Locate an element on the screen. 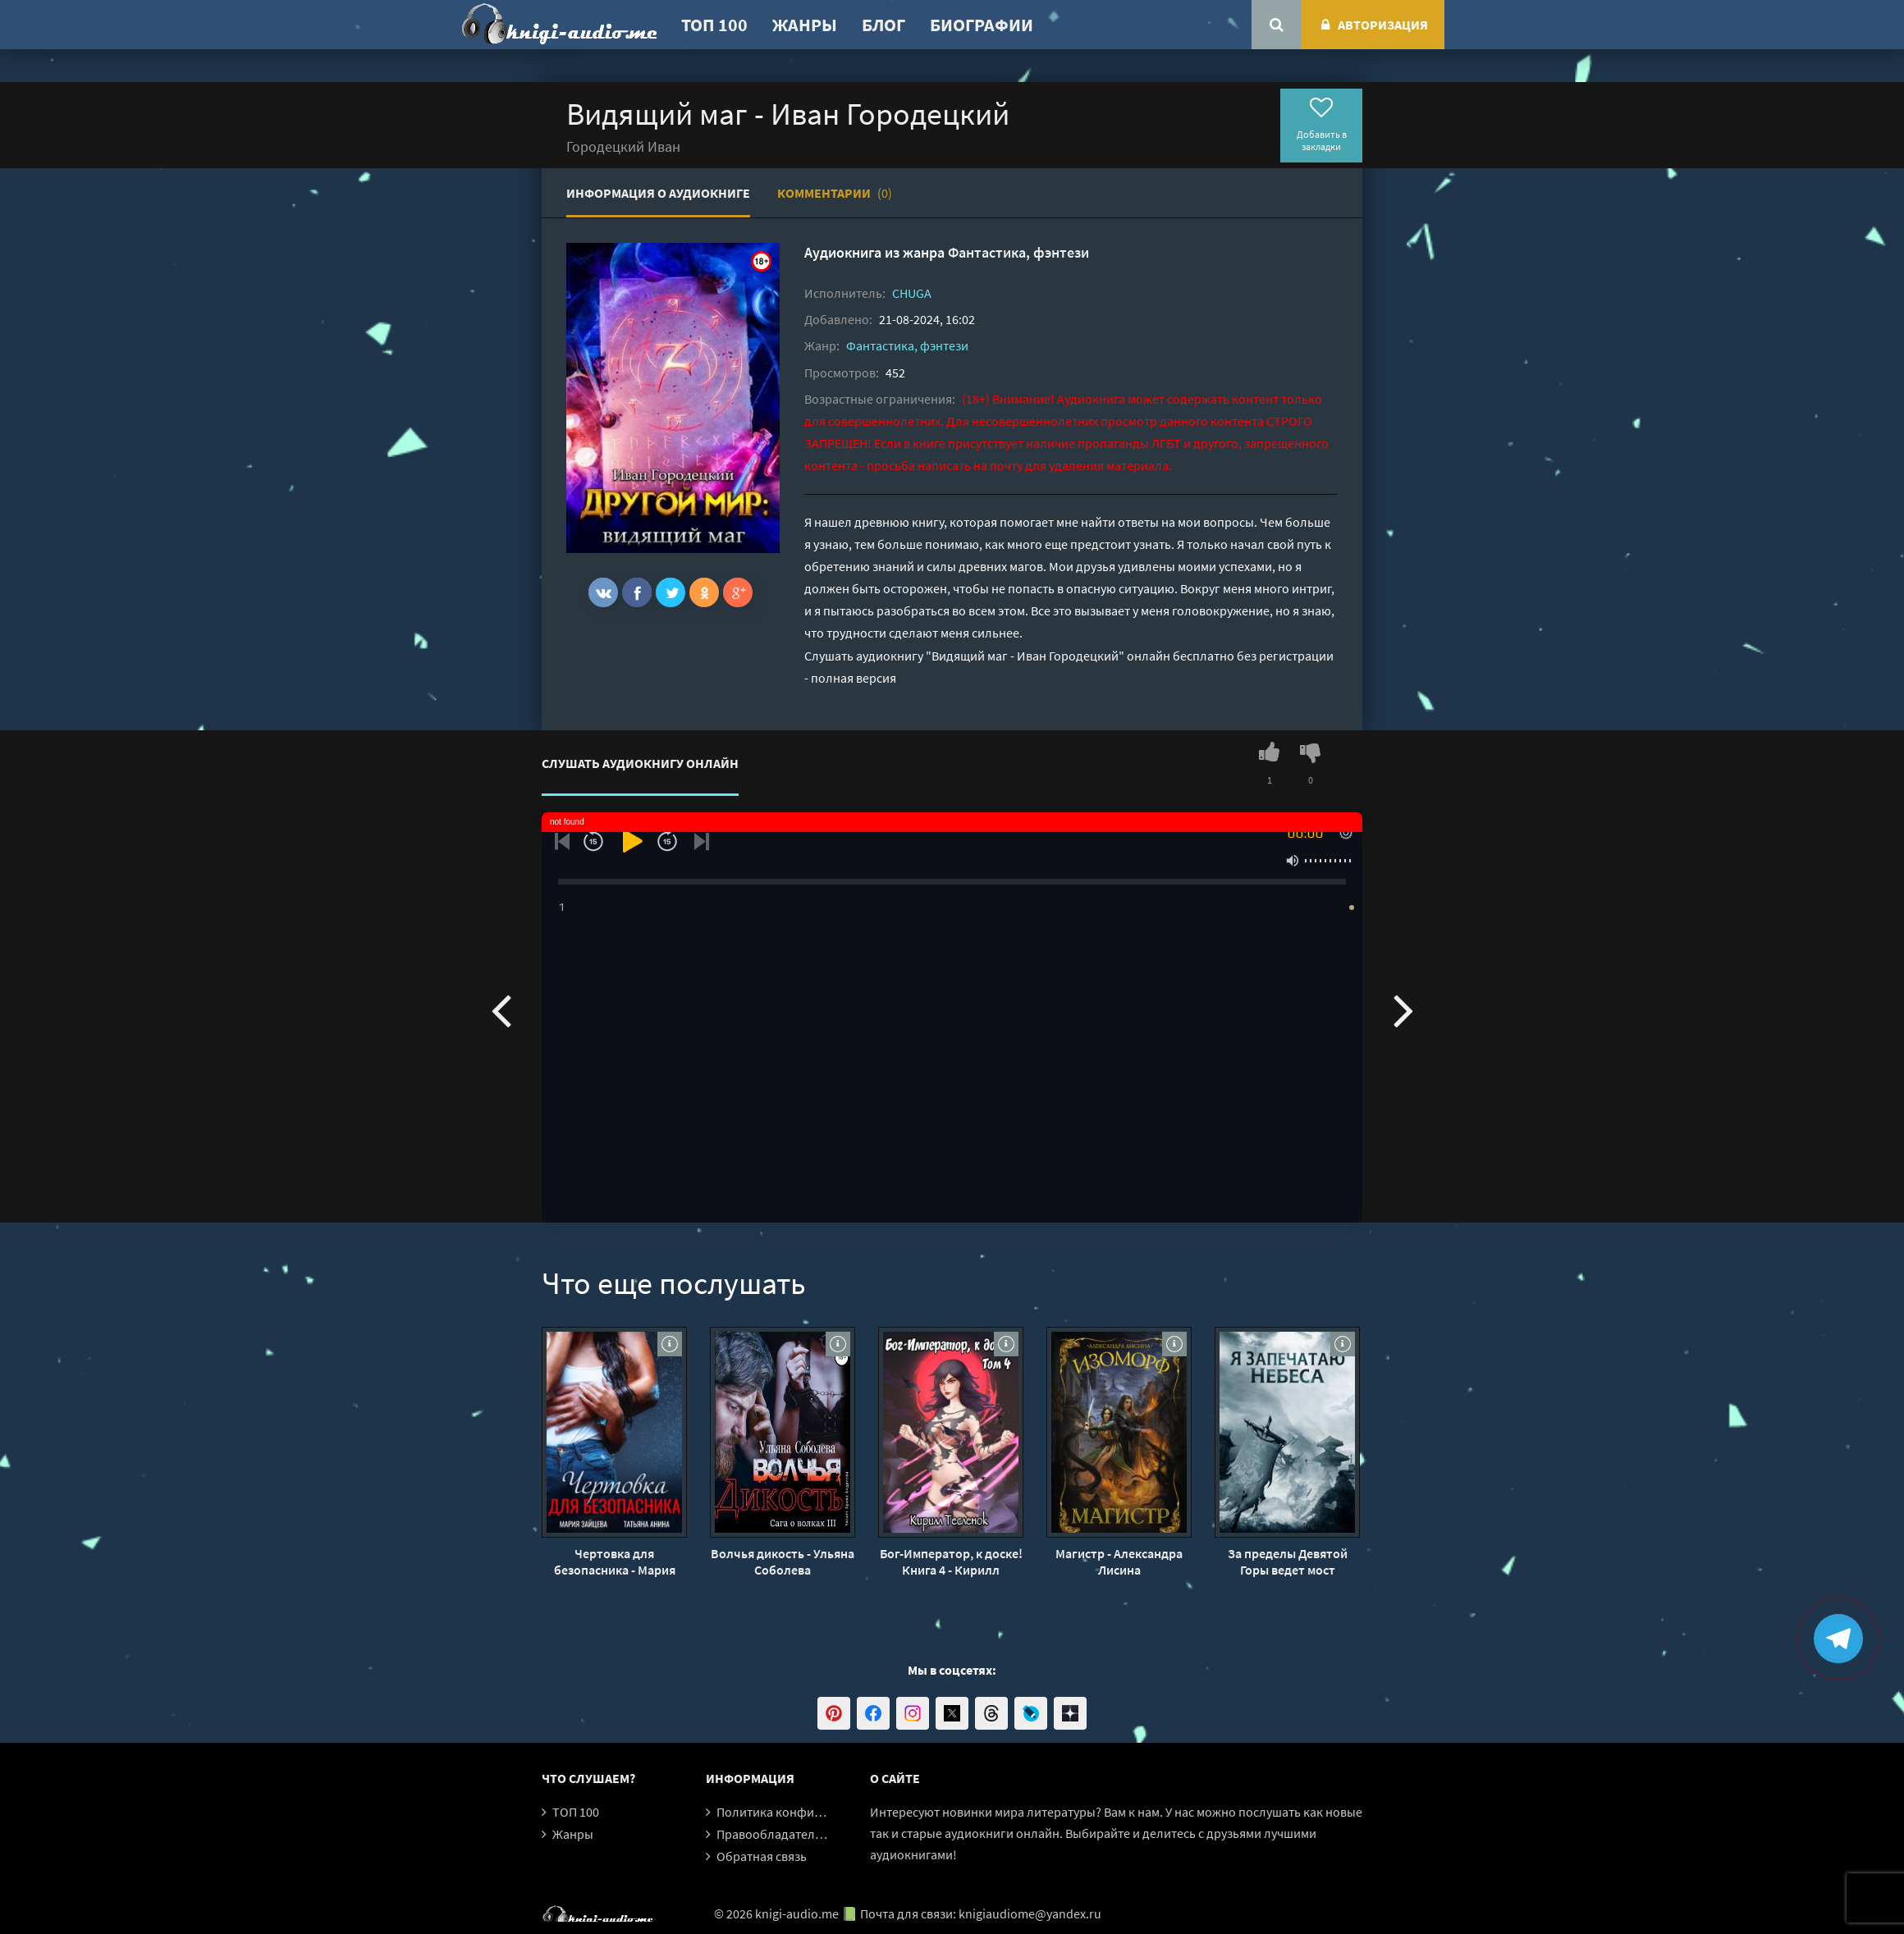 The width and height of the screenshot is (1904, 1934). Чертовка для безопасника - Мария Зайцева is located at coordinates (614, 1561).